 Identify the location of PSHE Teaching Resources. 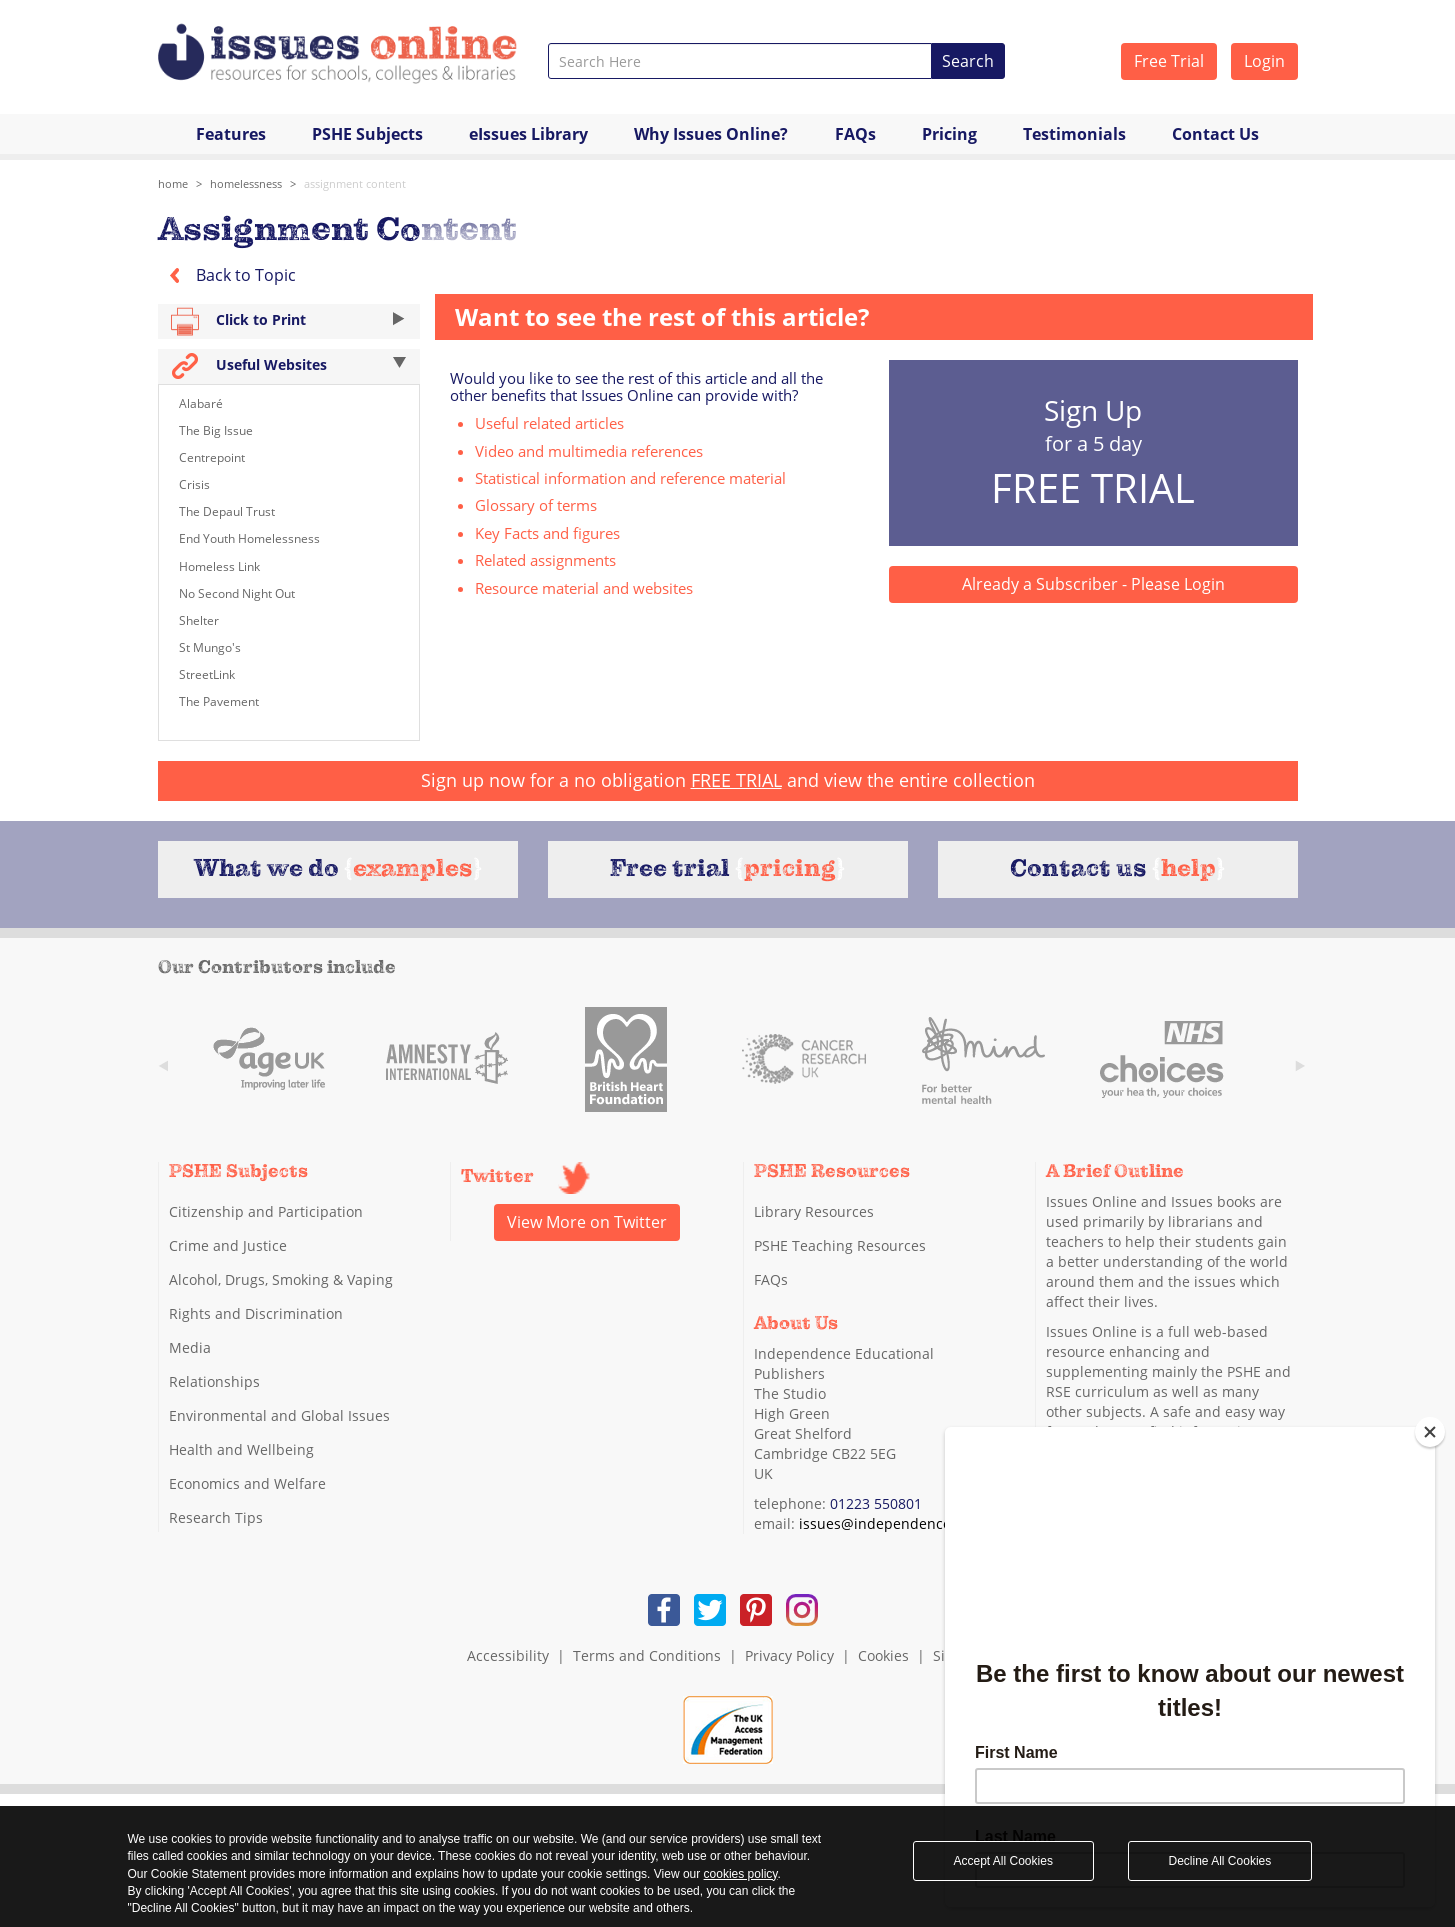
(840, 1245).